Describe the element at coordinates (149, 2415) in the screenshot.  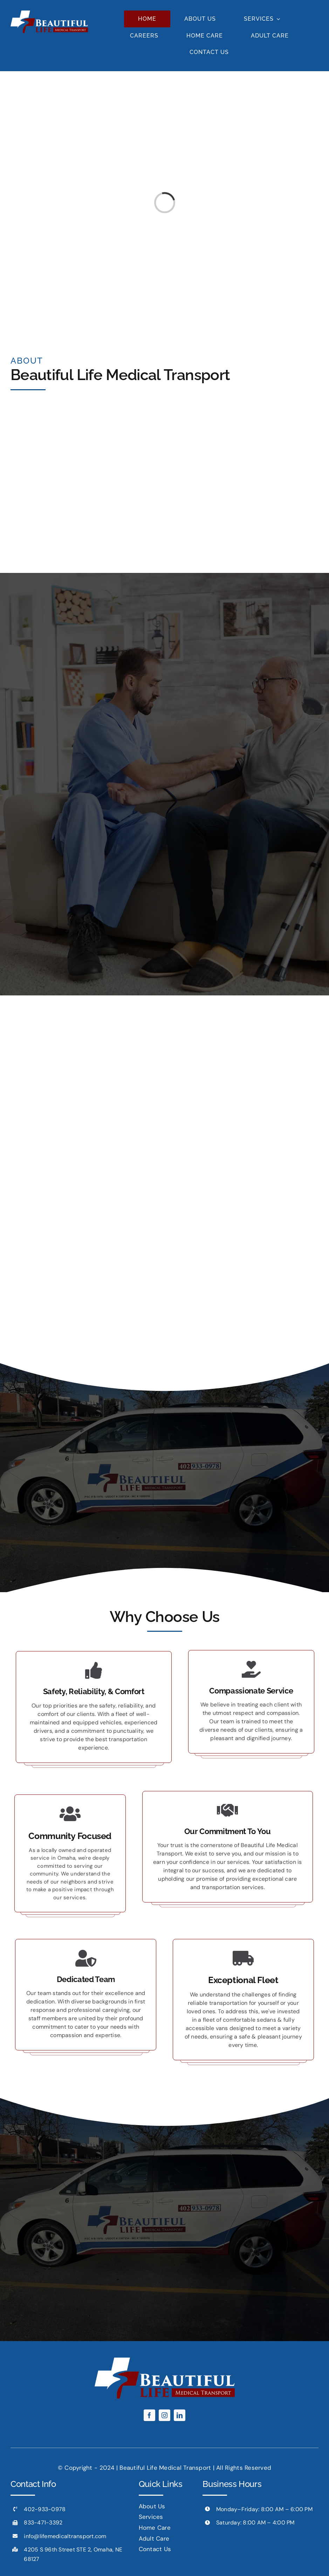
I see `[facebook]` at that location.